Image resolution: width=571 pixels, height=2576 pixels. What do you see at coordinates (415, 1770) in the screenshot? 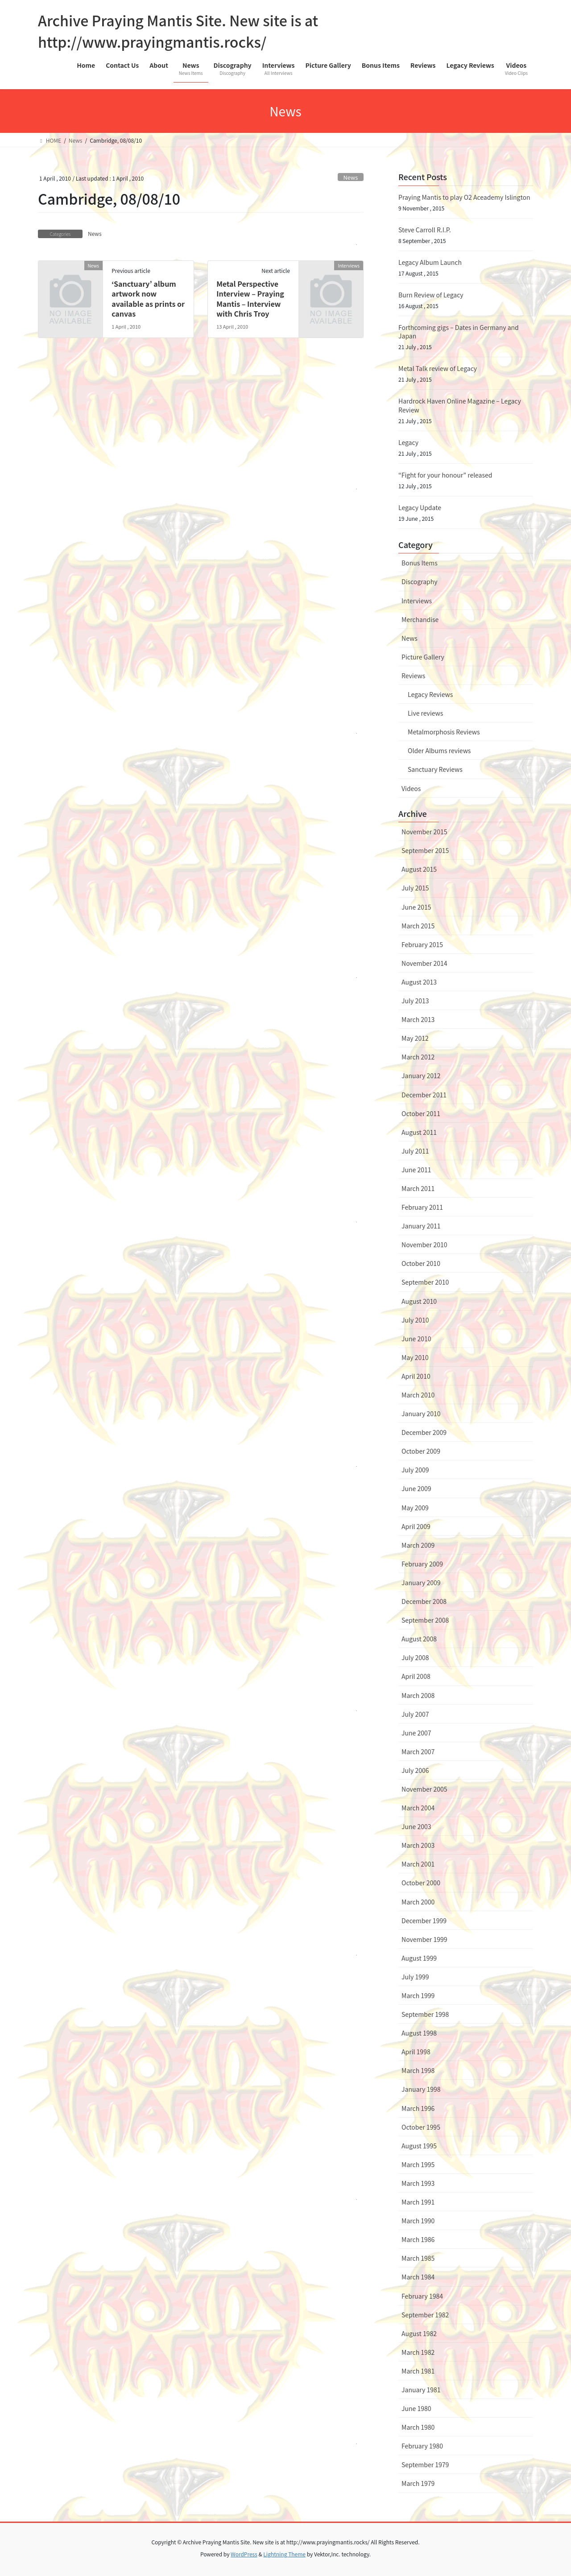
I see `July 2006` at bounding box center [415, 1770].